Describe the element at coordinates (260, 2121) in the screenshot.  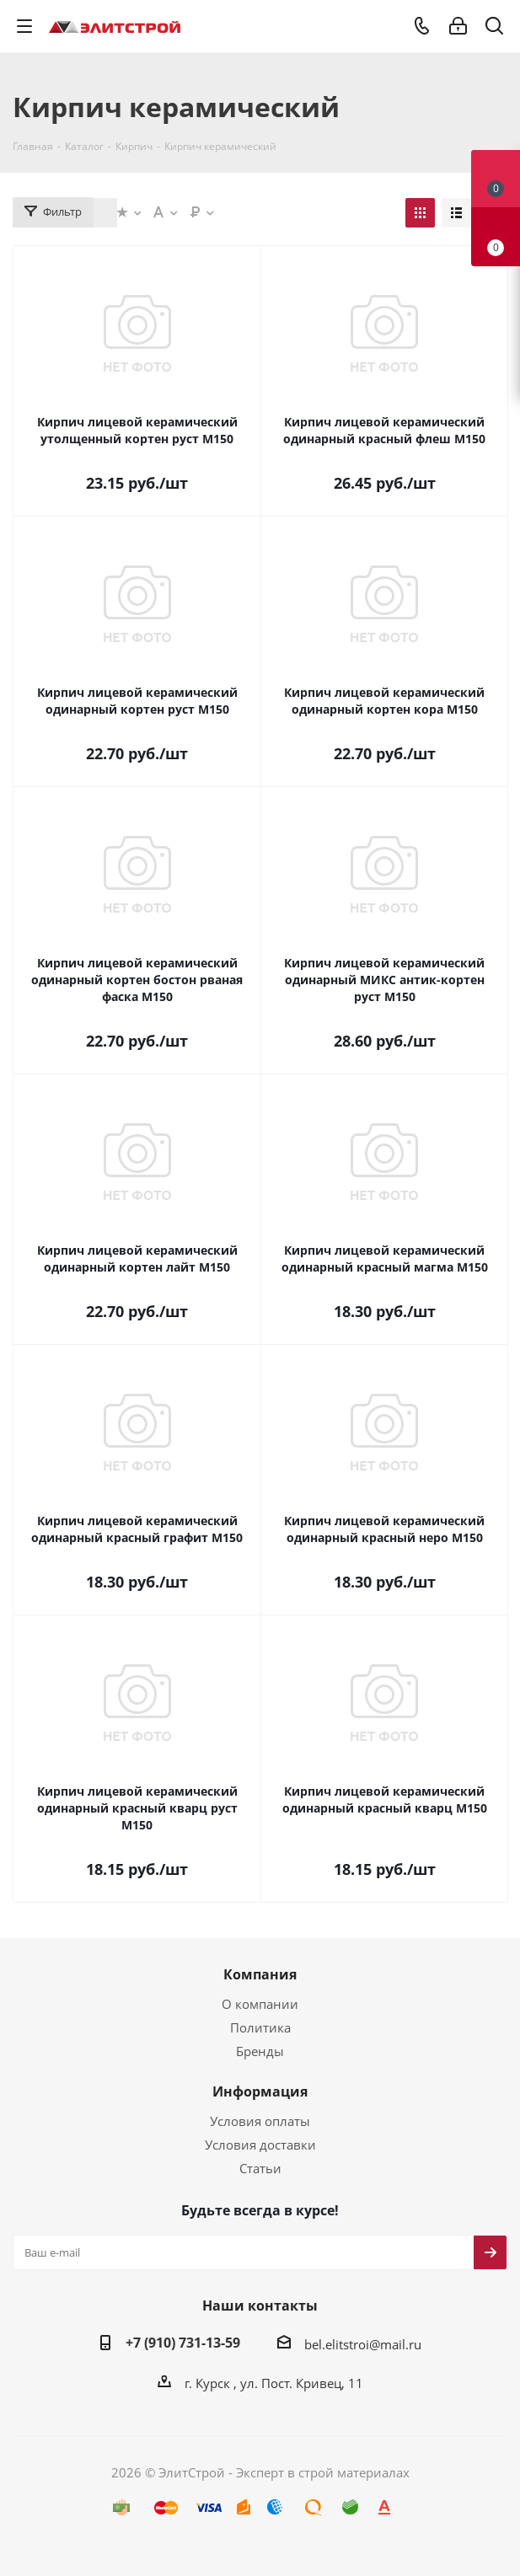
I see `Условия оплаты` at that location.